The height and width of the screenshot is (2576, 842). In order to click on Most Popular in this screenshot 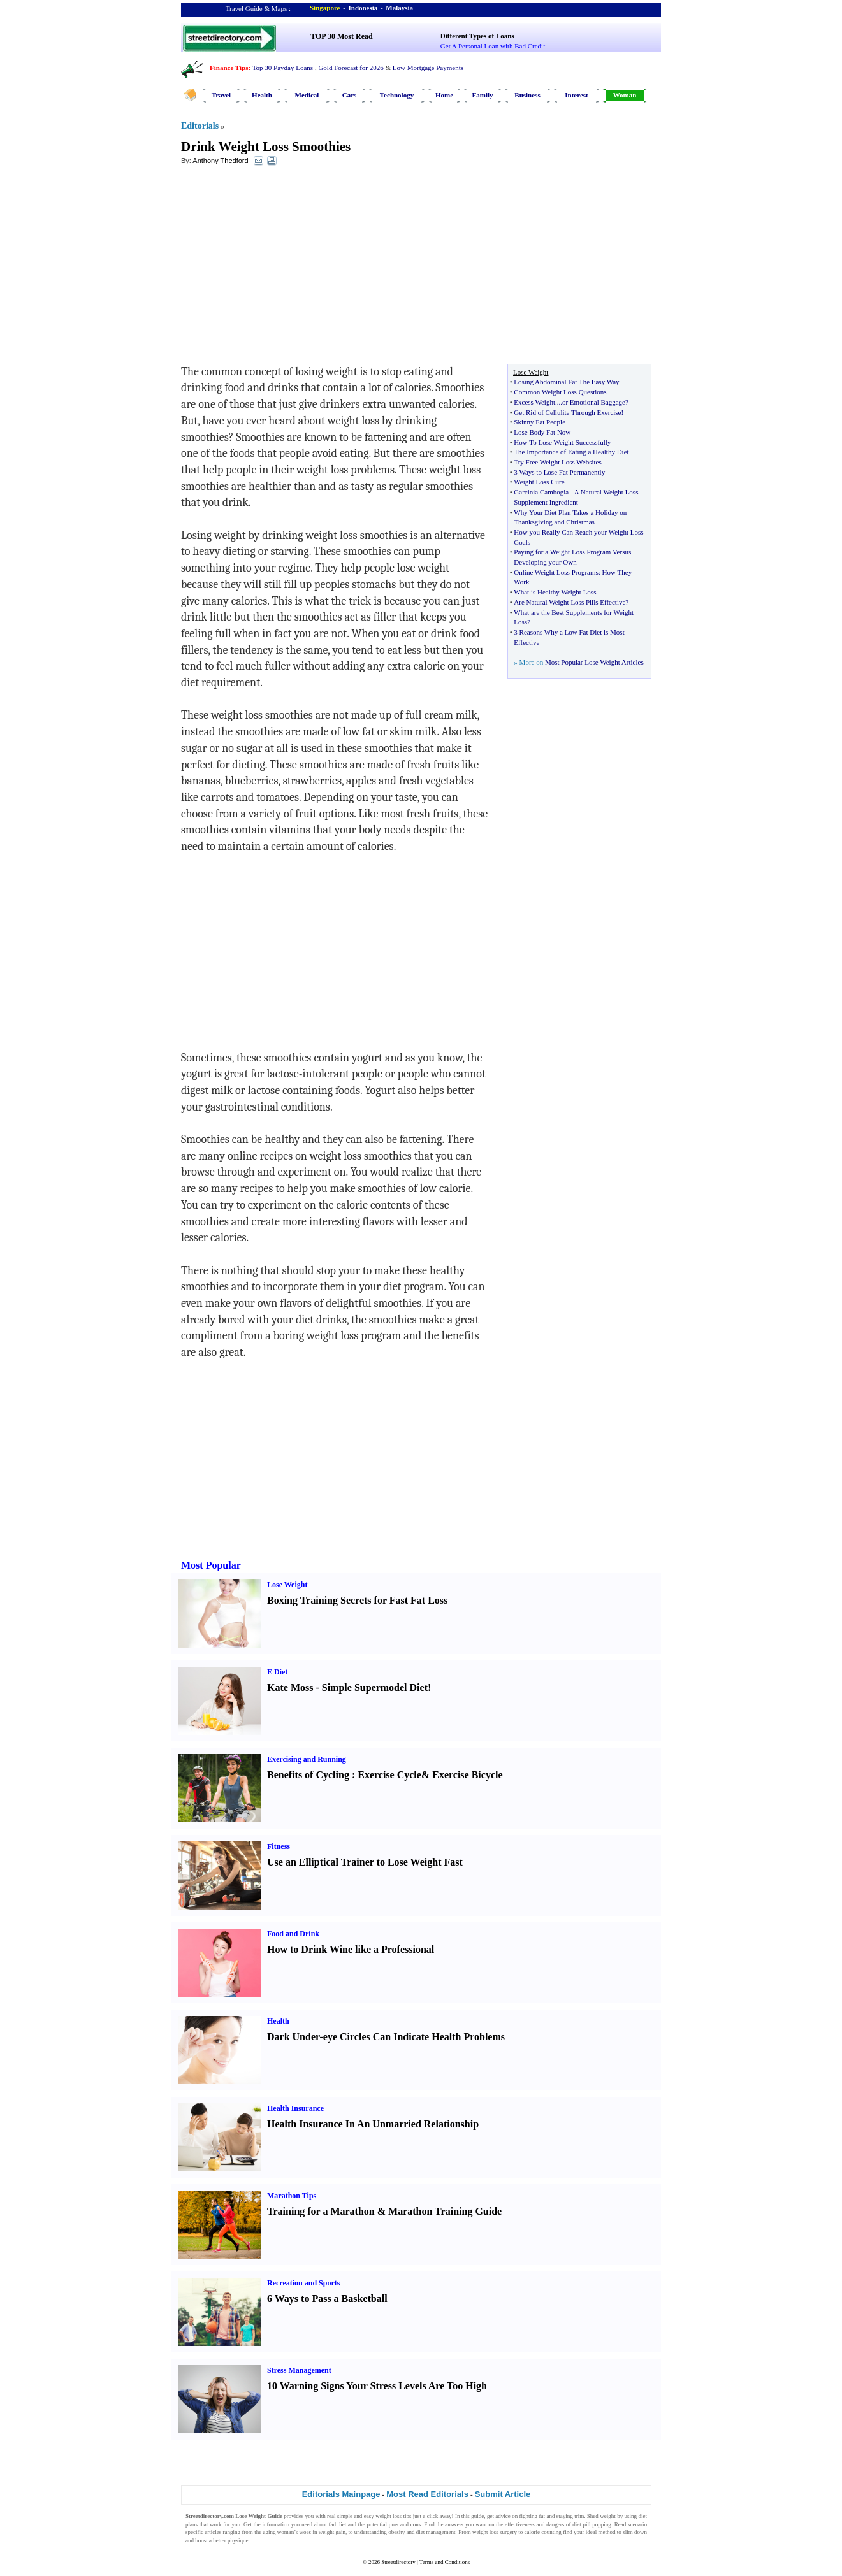, I will do `click(211, 1565)`.